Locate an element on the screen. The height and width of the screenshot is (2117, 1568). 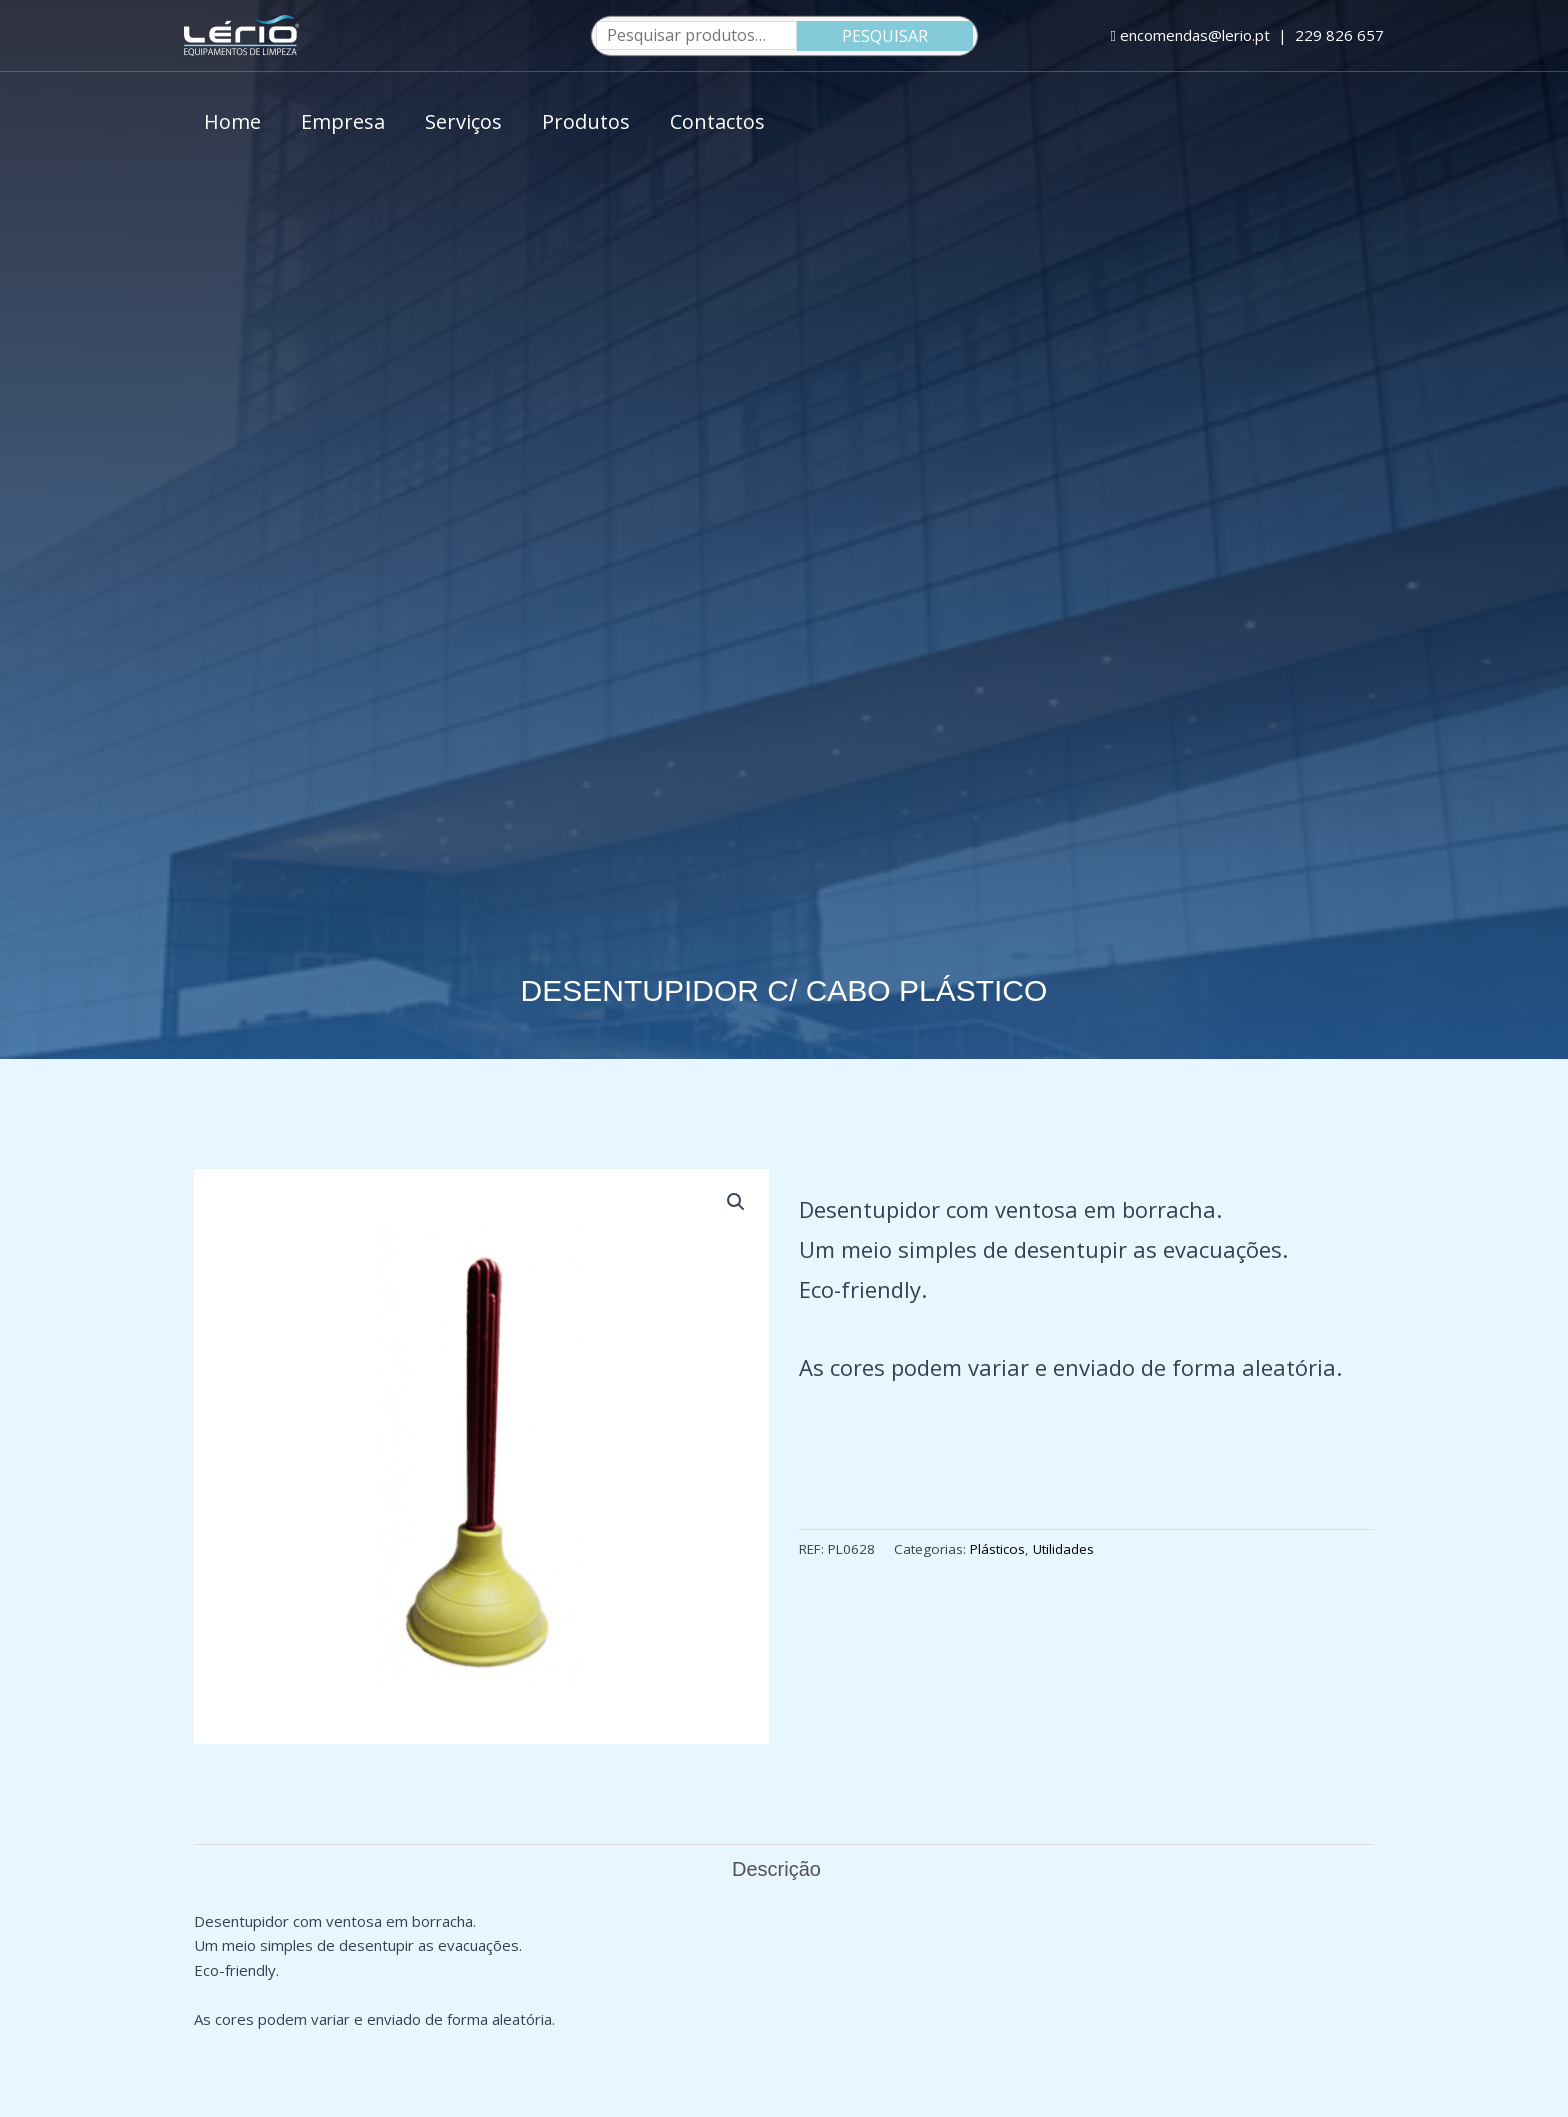
Descrição [tab] is located at coordinates (776, 1869).